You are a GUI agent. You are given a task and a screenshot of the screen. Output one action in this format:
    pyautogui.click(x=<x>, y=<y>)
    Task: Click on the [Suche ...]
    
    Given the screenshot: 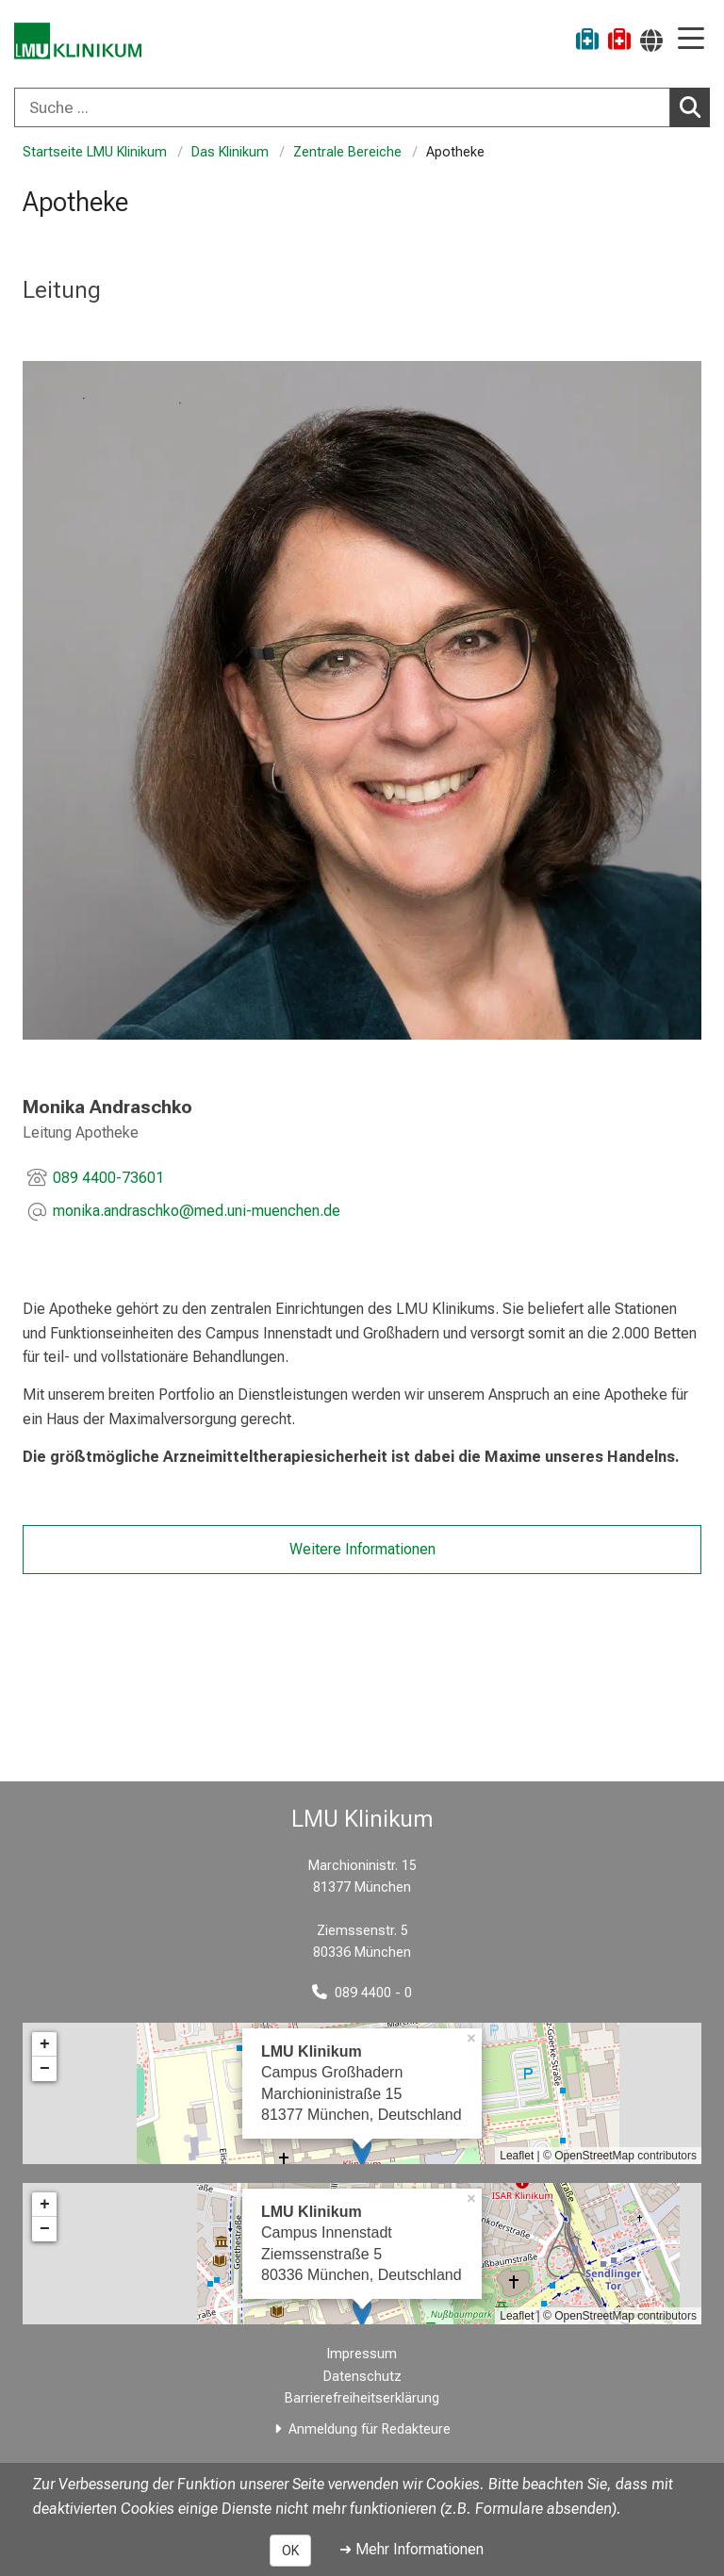 What is the action you would take?
    pyautogui.click(x=342, y=107)
    